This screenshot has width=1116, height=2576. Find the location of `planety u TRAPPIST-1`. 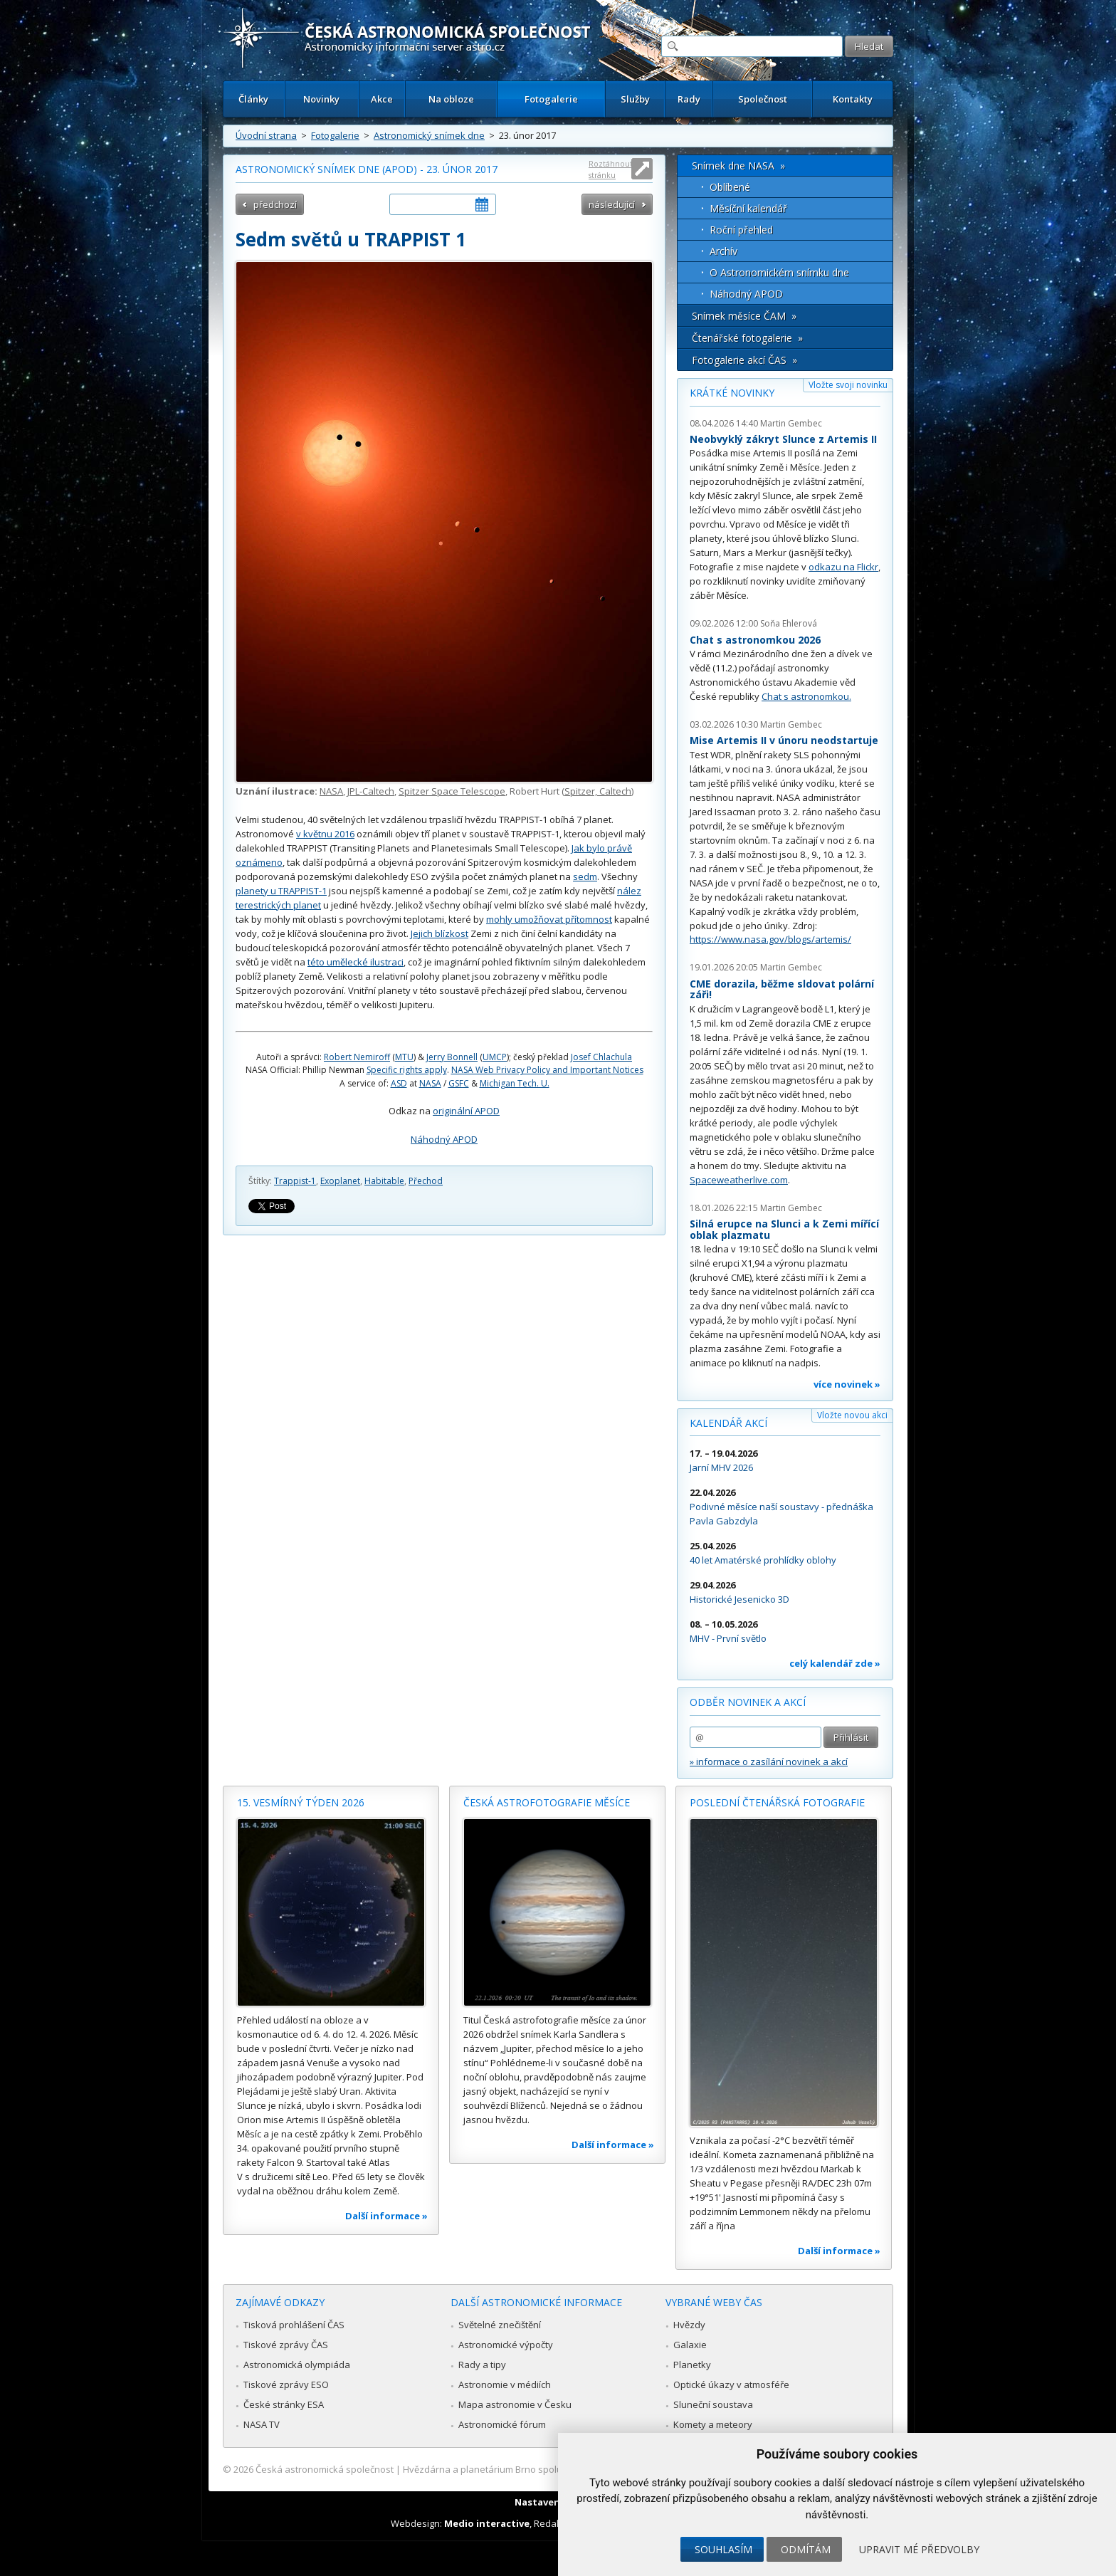

planety u TRAPPIST-1 is located at coordinates (281, 890).